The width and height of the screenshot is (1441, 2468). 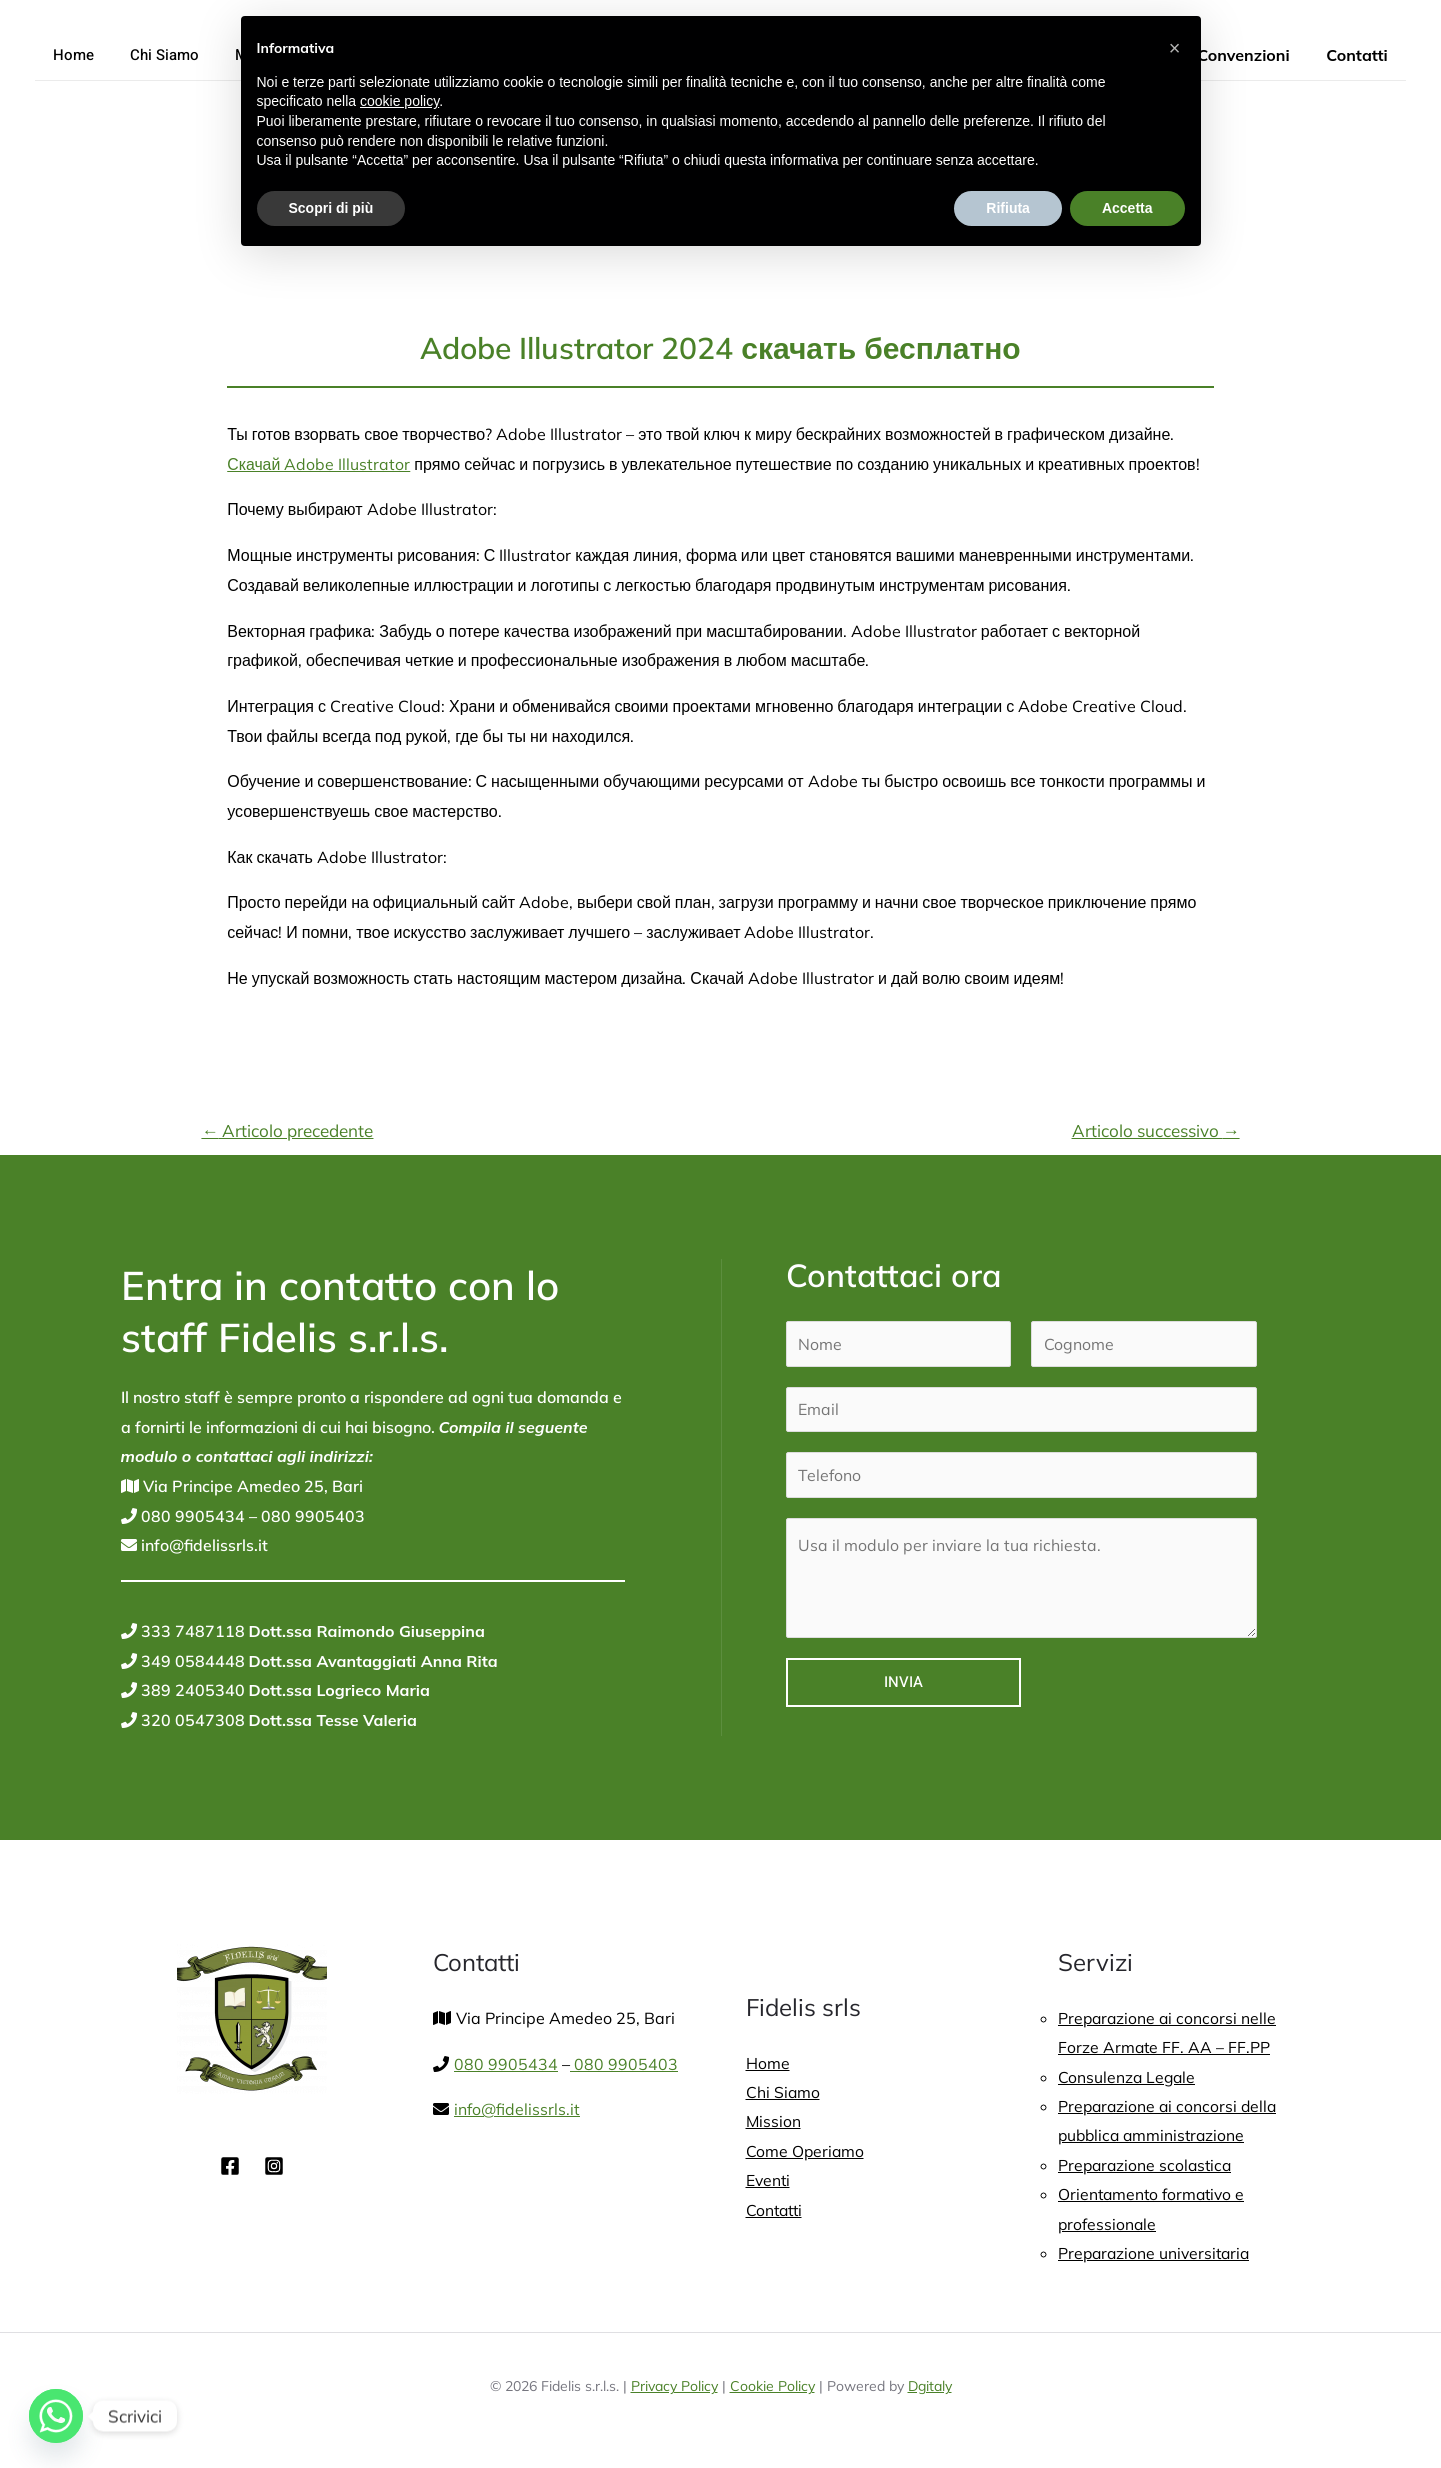 I want to click on Consulenza Legale, so click(x=1128, y=2077).